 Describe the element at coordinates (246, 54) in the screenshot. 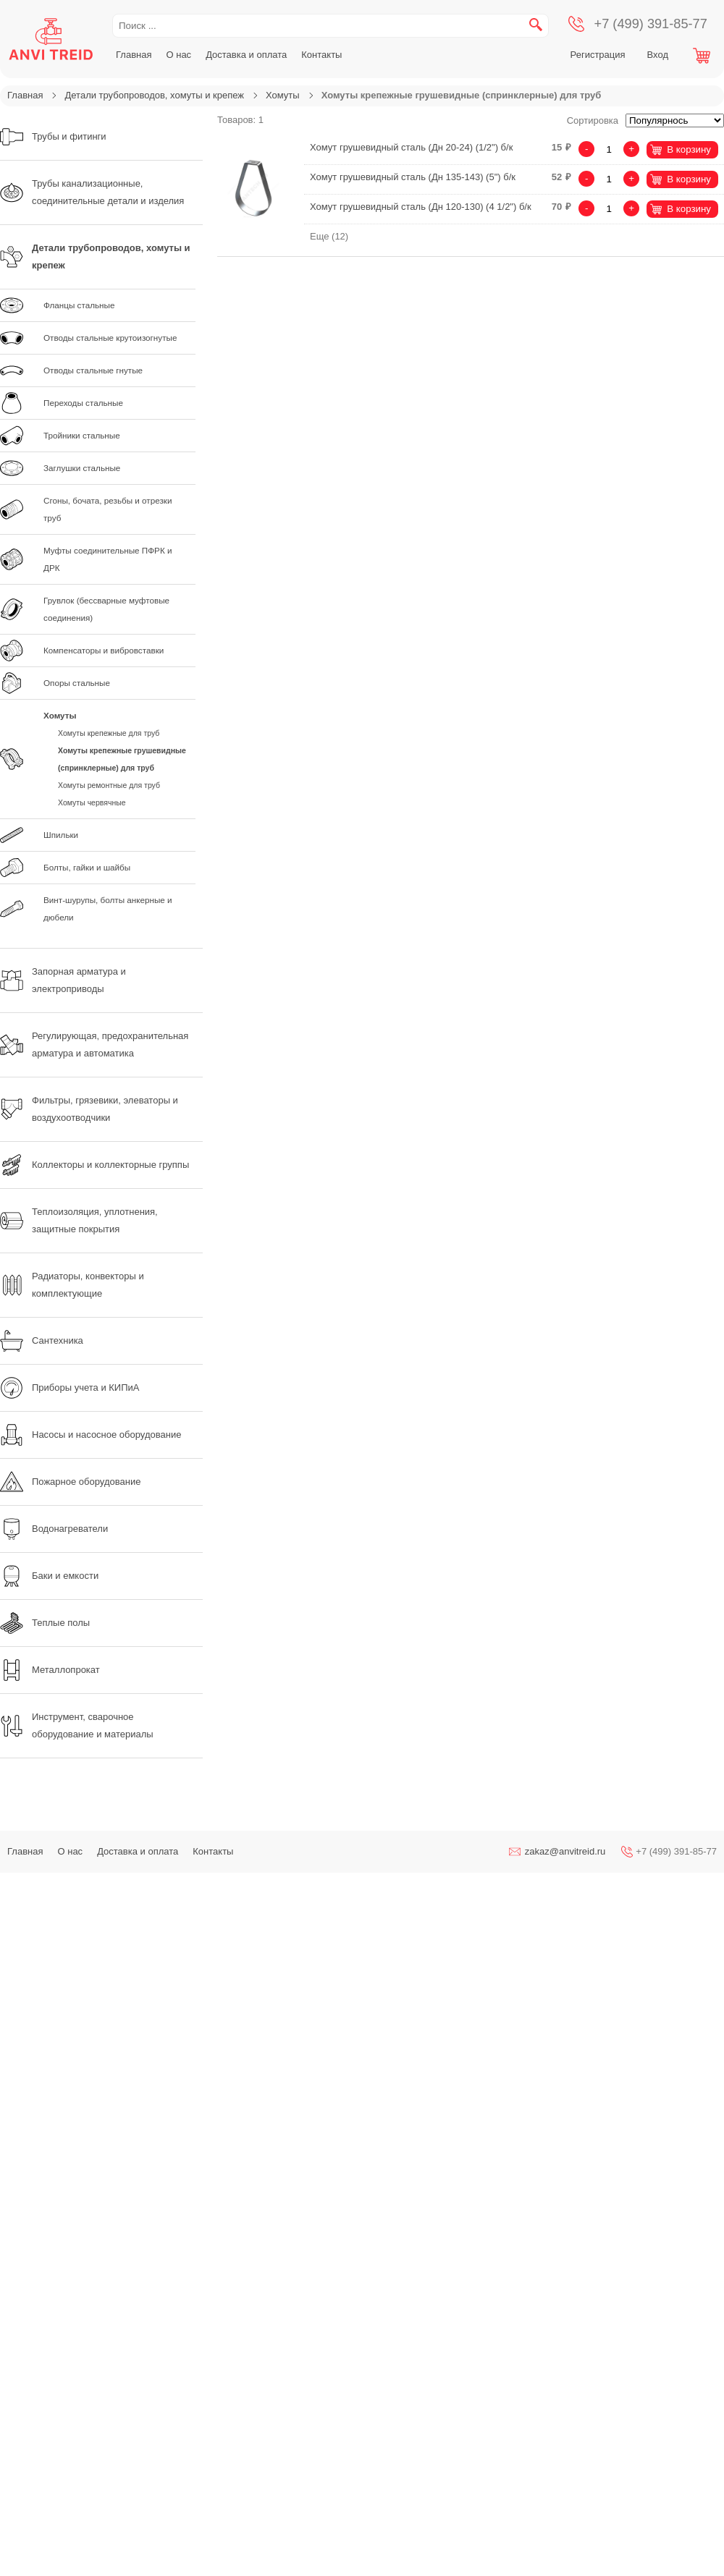

I see `Доставка и оплата` at that location.